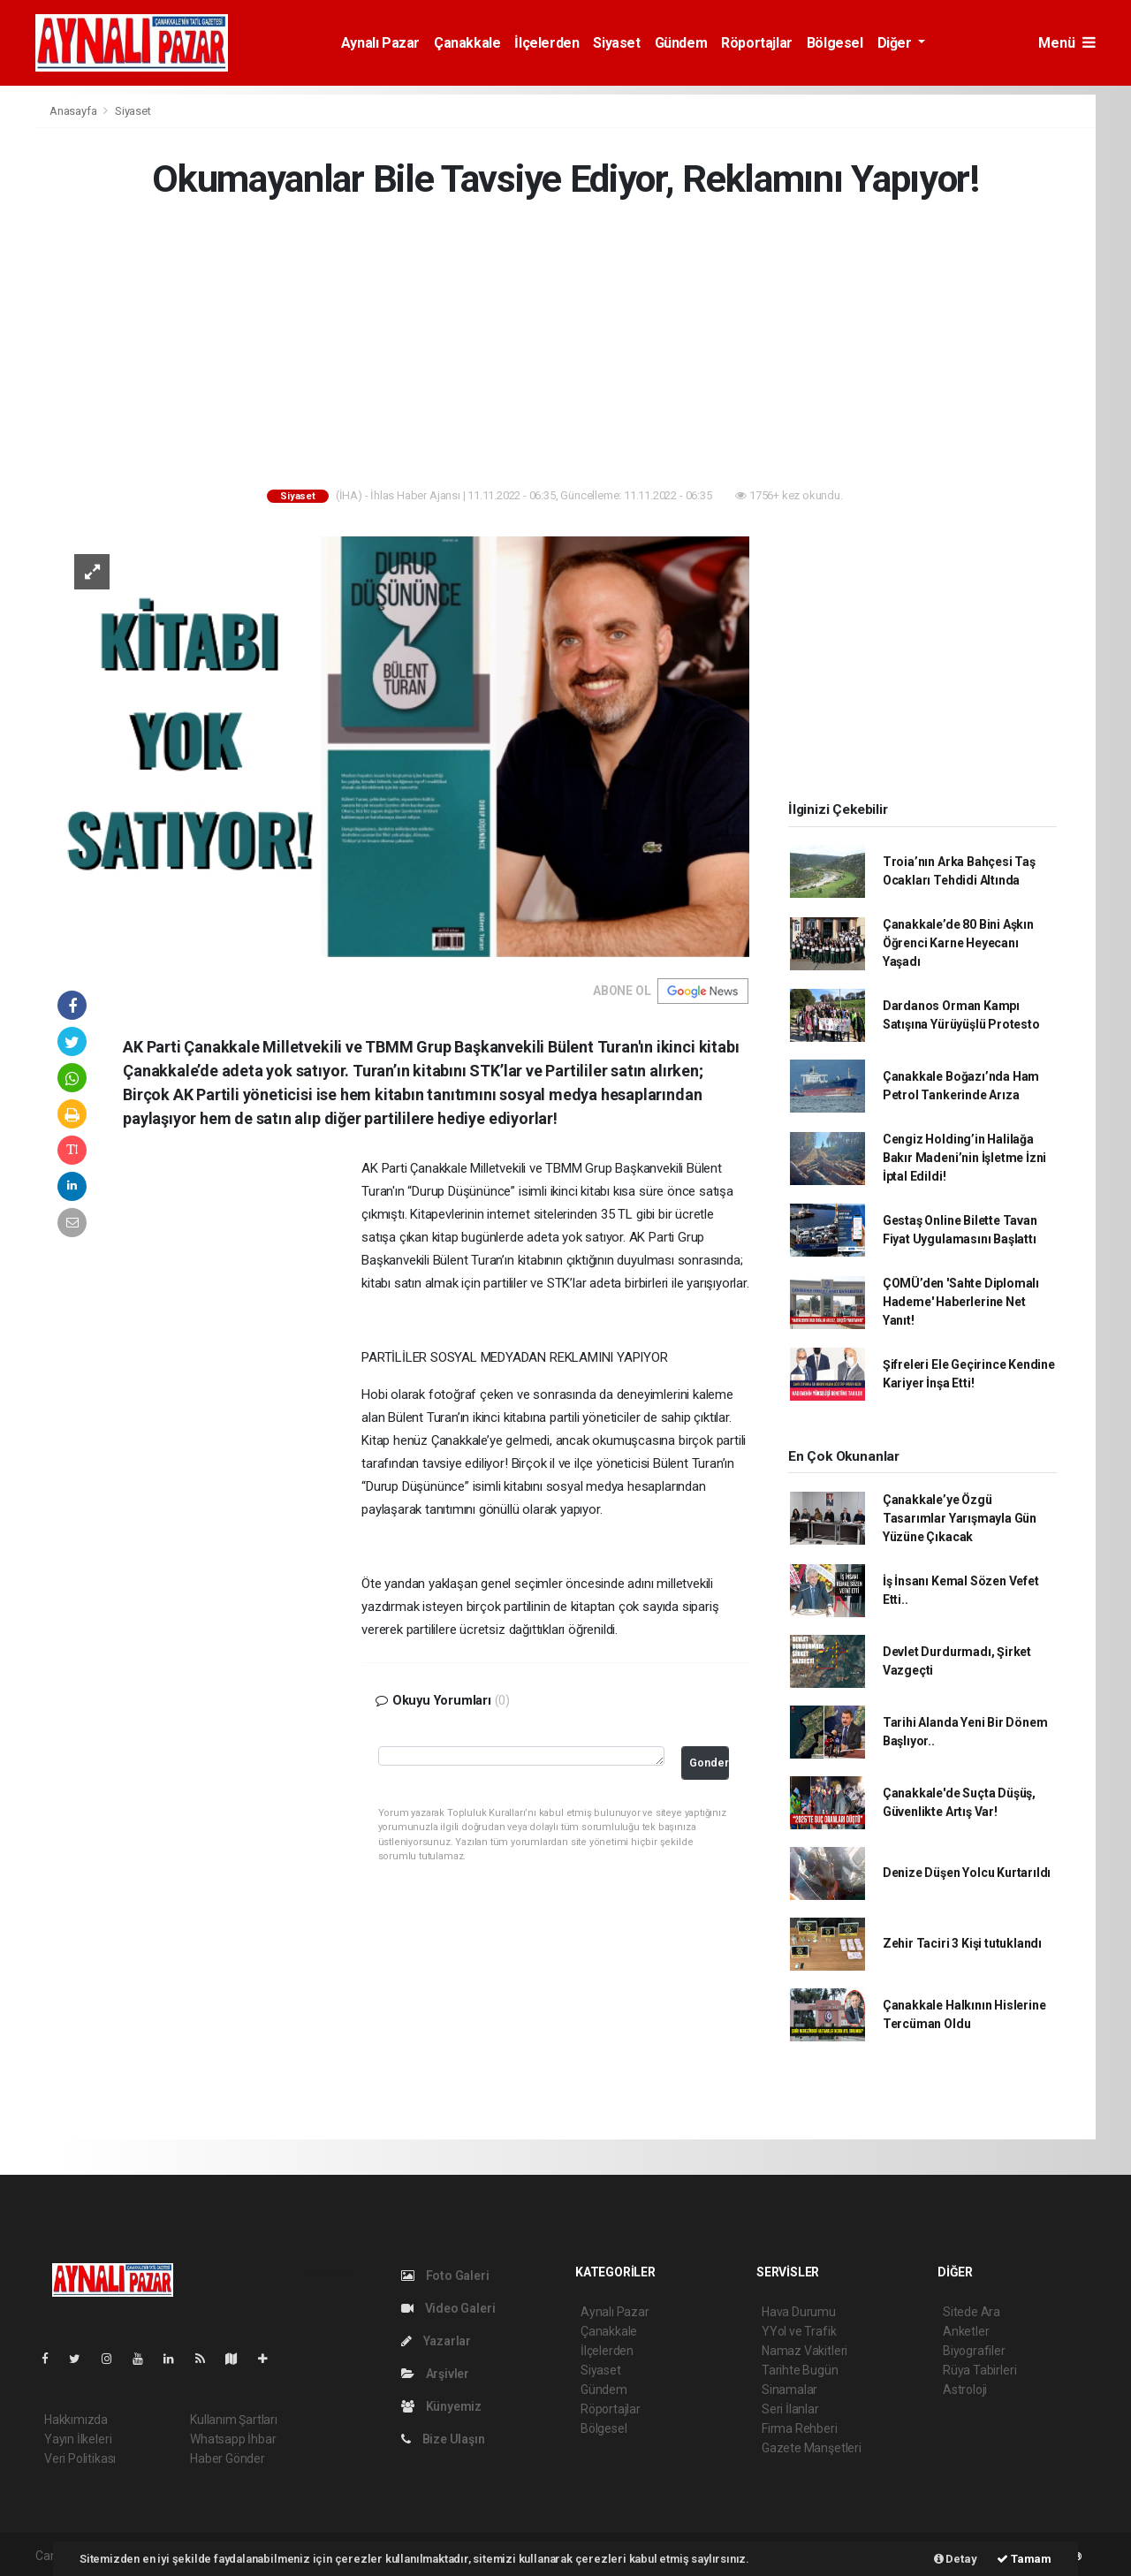  What do you see at coordinates (74, 111) in the screenshot?
I see `Anasayfa` at bounding box center [74, 111].